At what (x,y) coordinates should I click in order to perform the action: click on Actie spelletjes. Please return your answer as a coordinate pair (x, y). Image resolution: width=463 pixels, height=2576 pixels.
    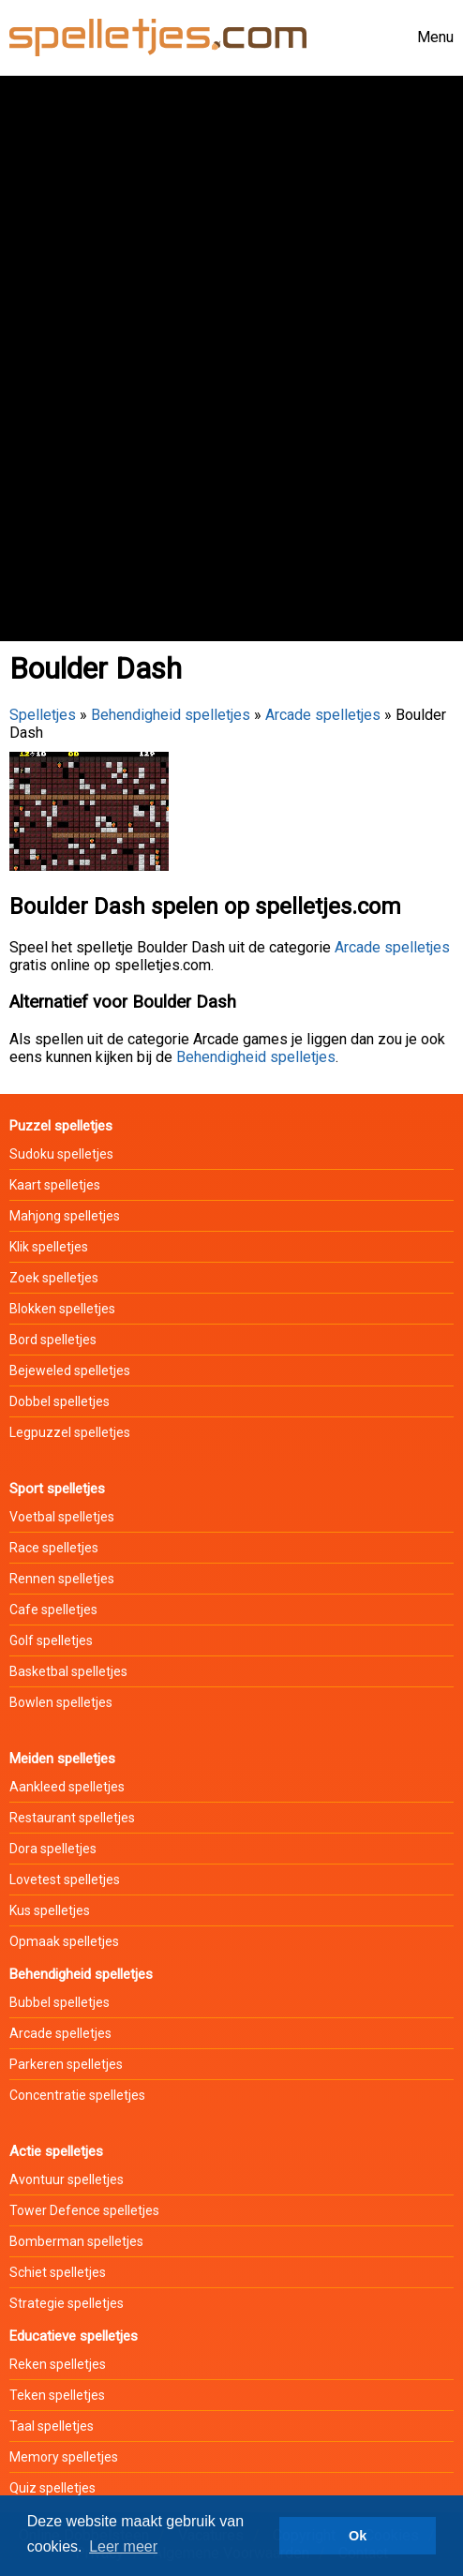
    Looking at the image, I should click on (56, 2151).